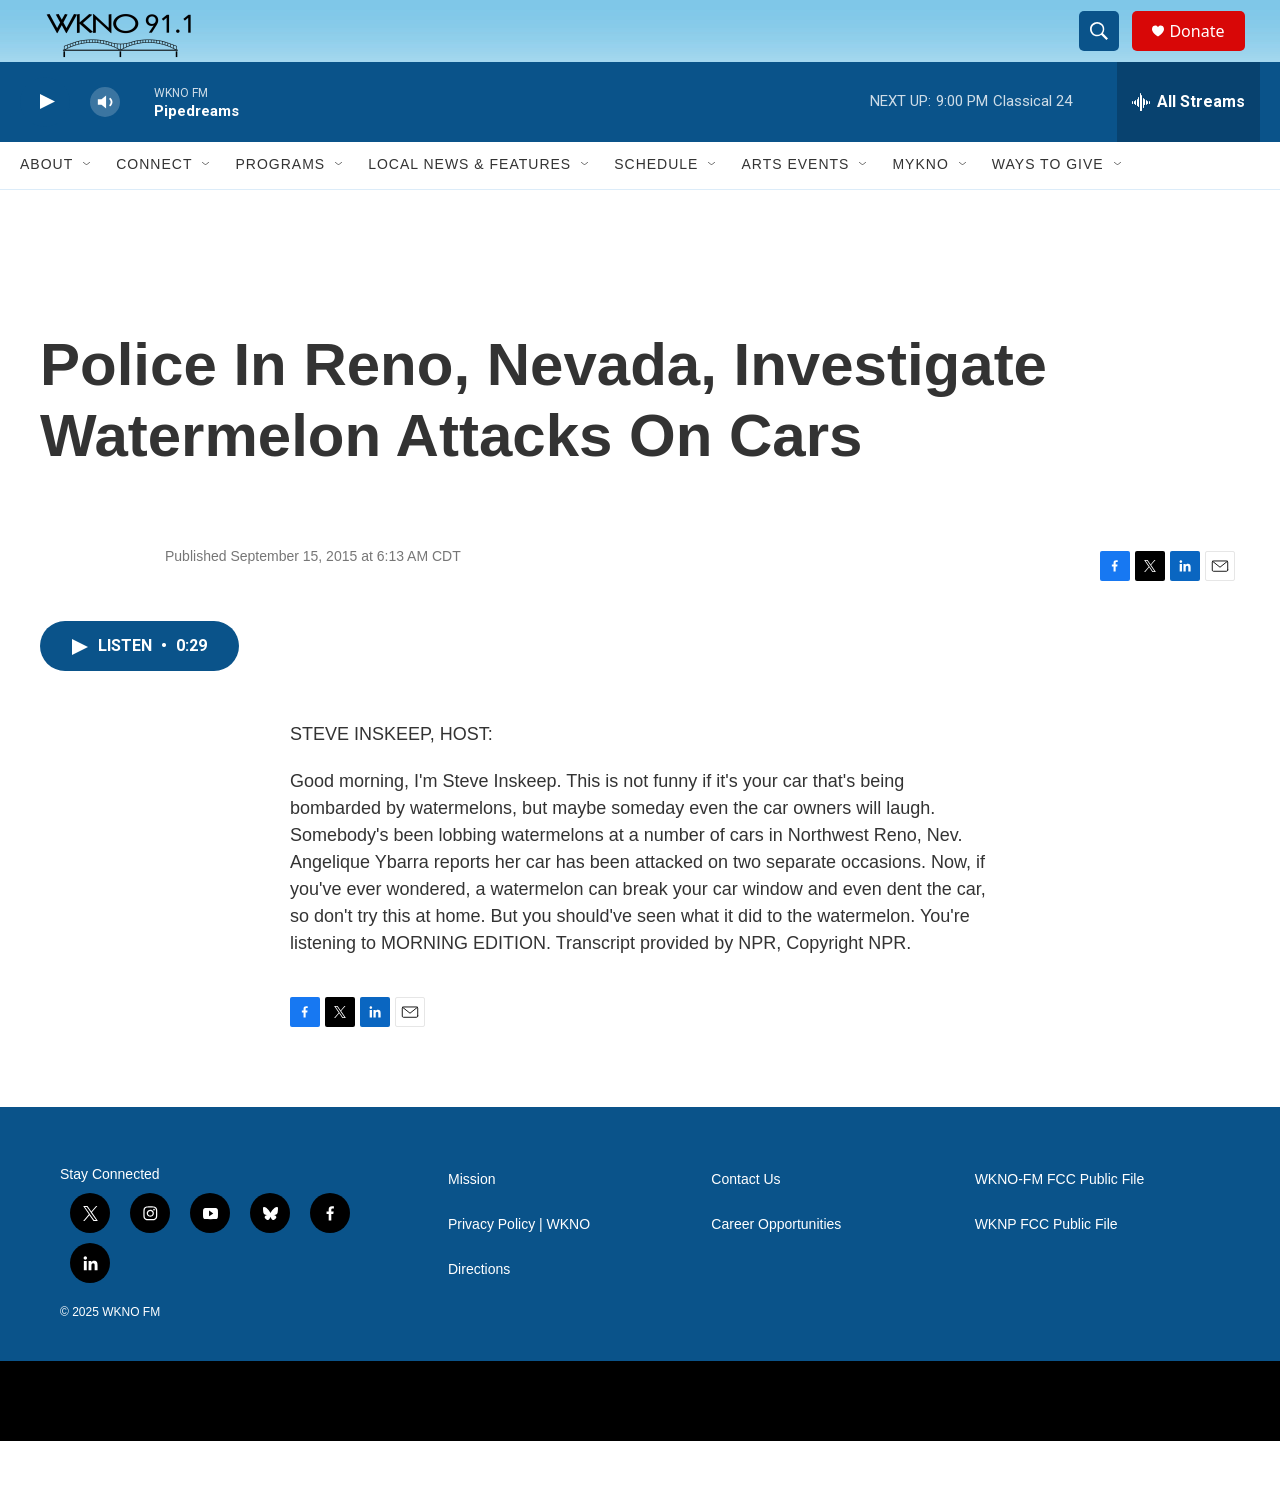  I want to click on [all streams], so click(1188, 145).